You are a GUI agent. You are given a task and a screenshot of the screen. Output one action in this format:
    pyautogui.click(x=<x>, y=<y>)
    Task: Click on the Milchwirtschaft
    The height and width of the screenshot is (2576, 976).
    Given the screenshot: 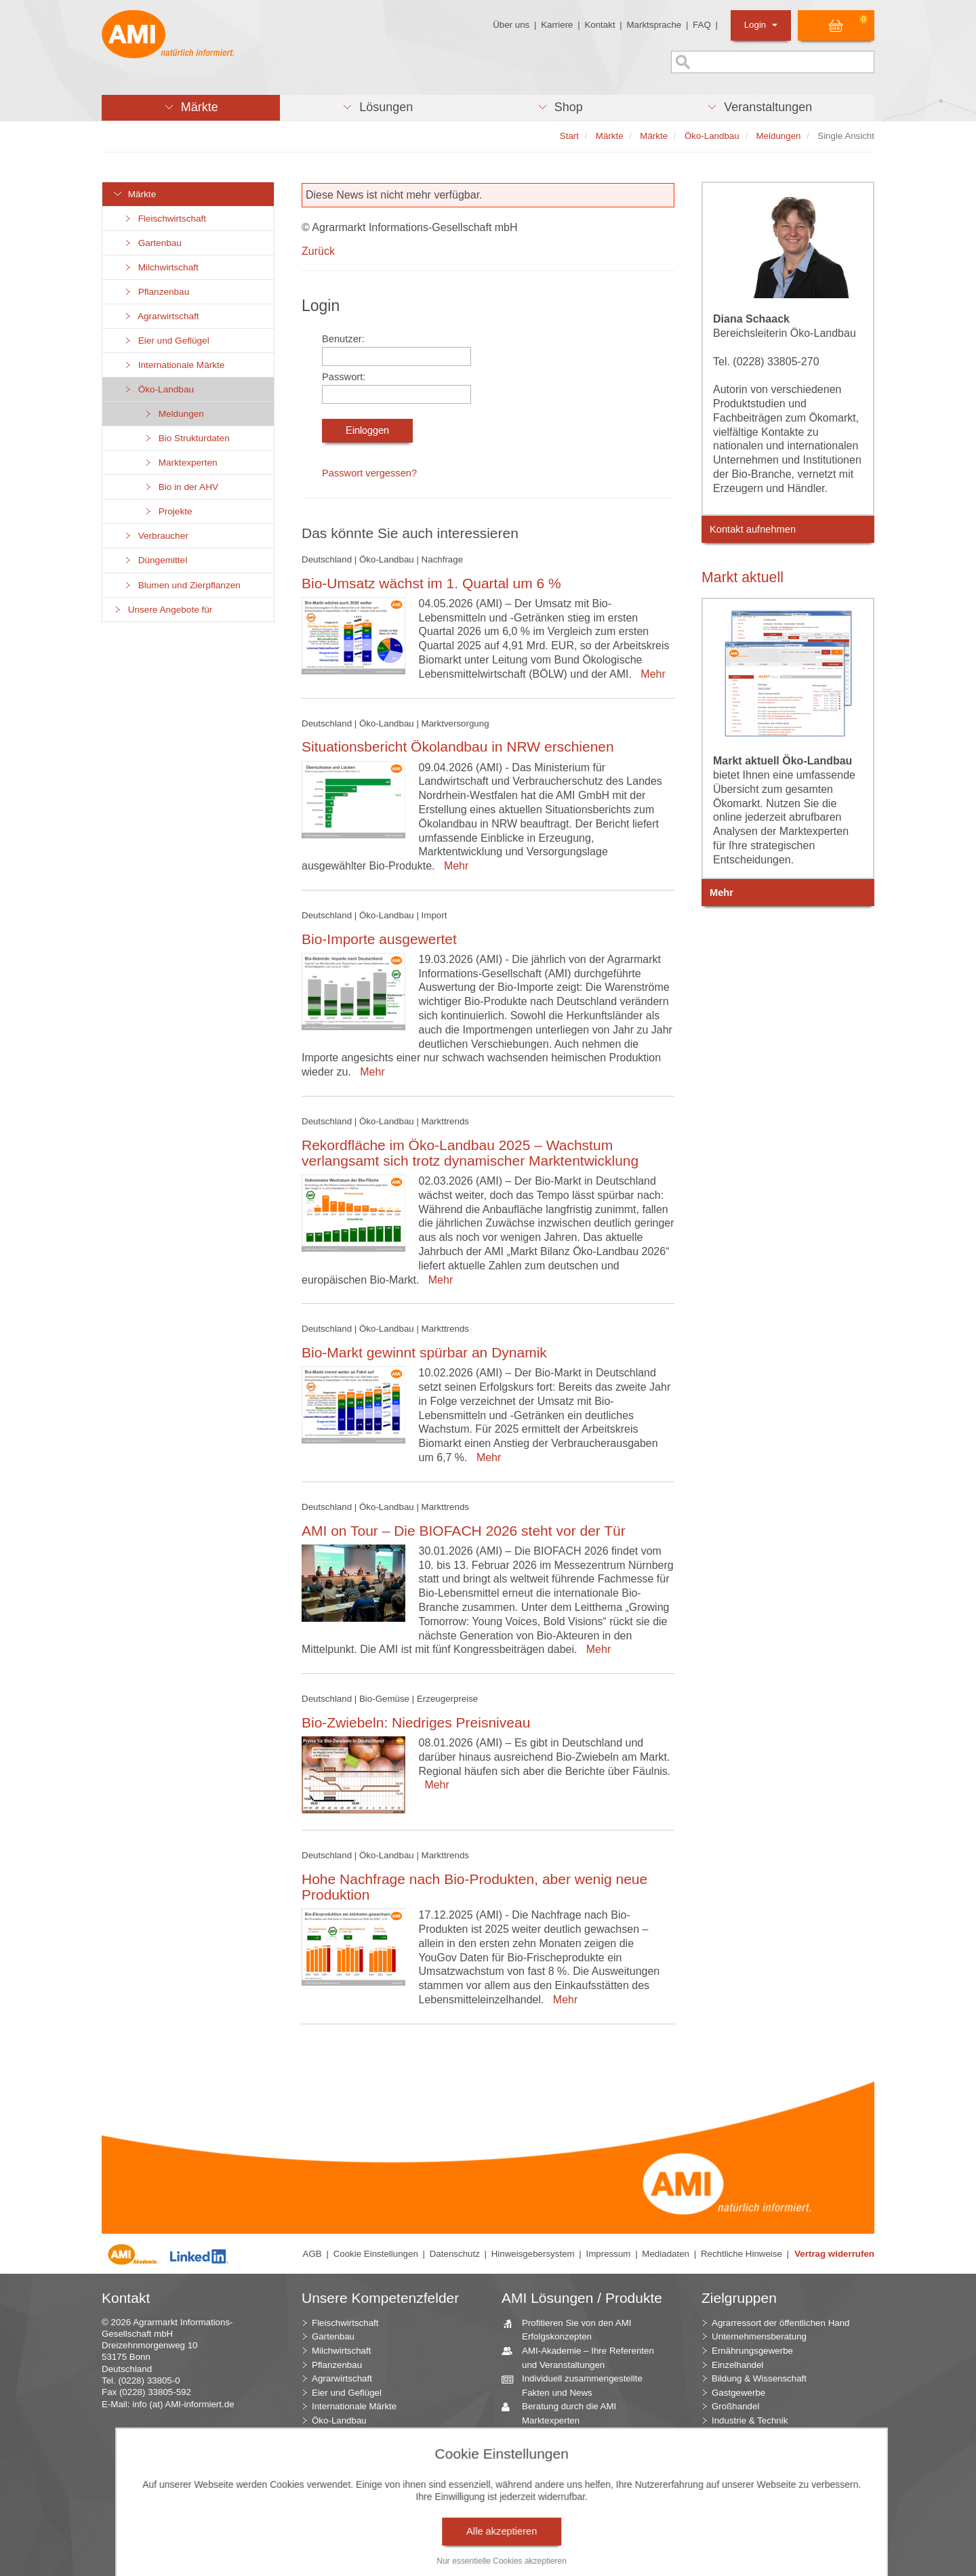 What is the action you would take?
    pyautogui.click(x=161, y=267)
    